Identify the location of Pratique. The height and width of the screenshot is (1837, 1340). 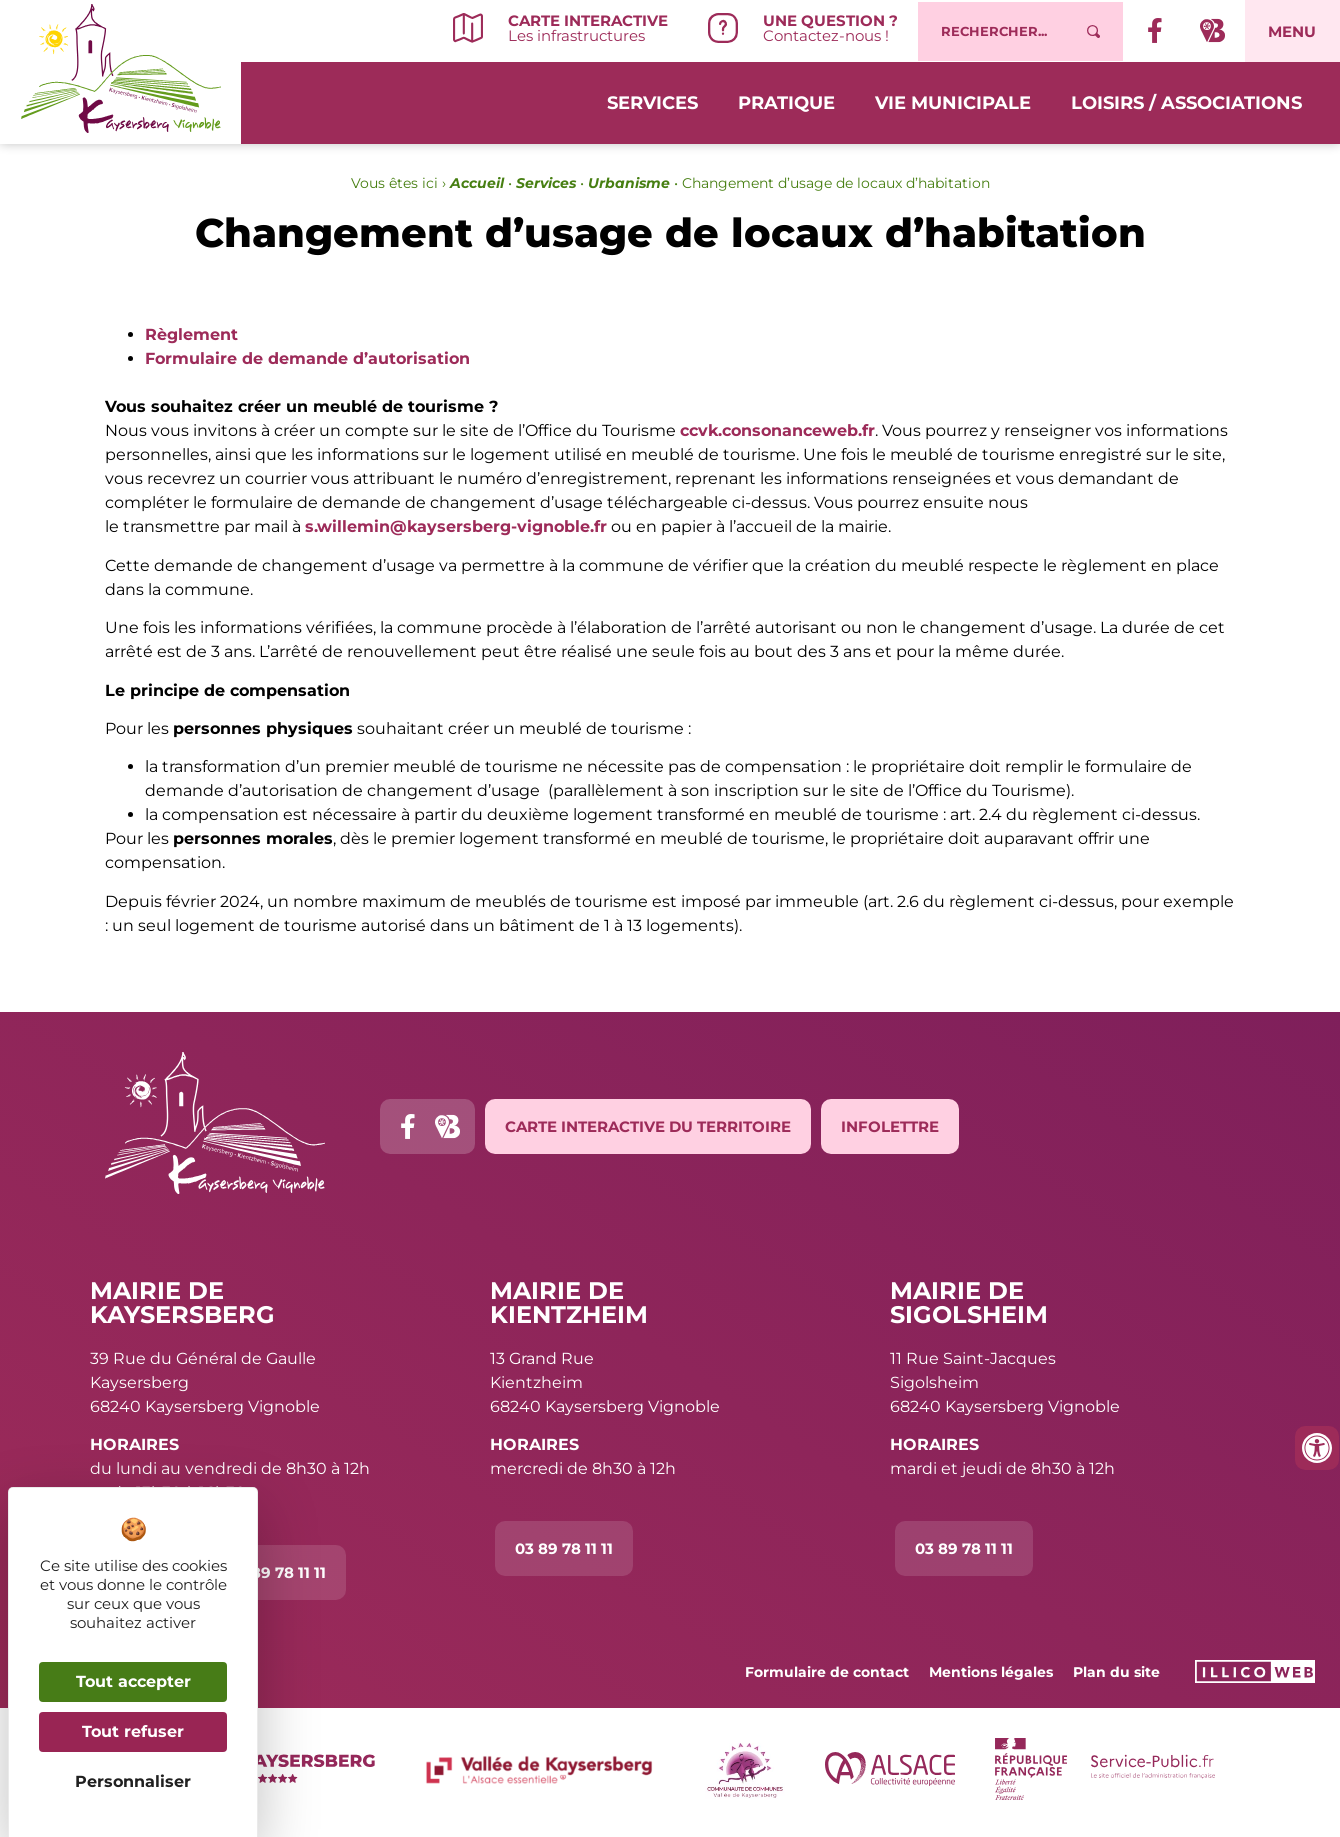
(786, 102).